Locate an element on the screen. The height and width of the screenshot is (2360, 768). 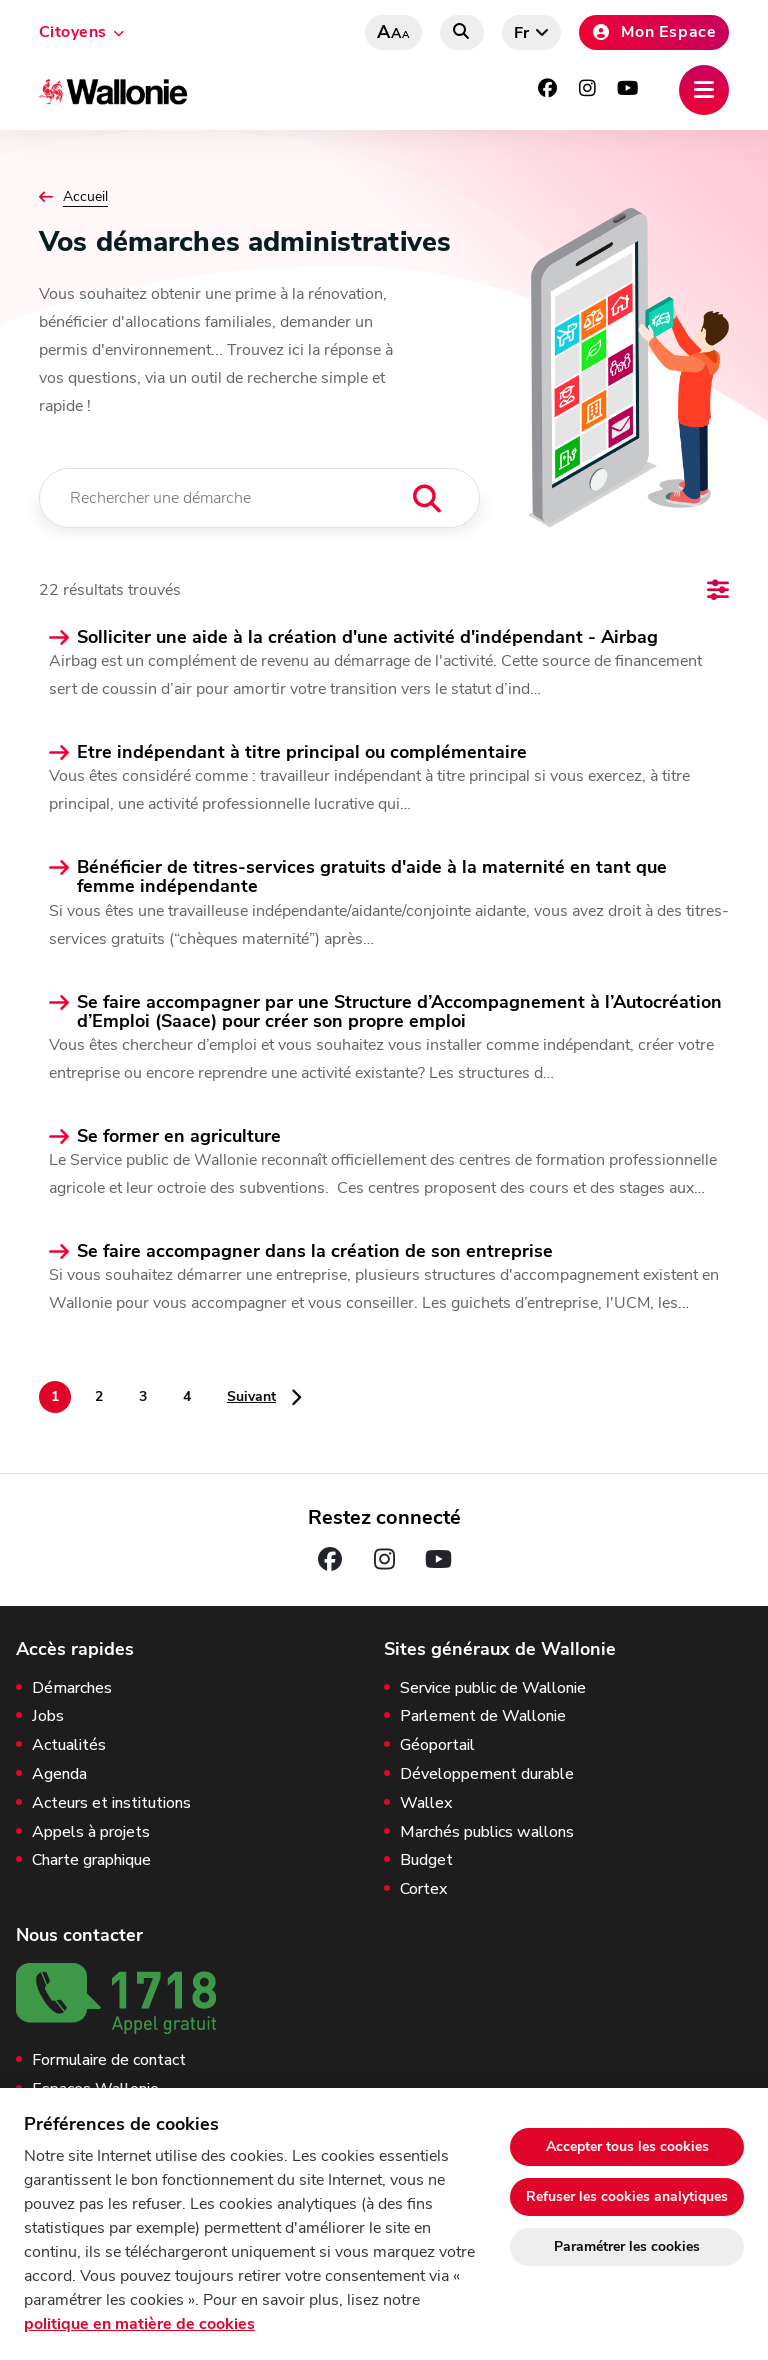
Formulaire de contact is located at coordinates (109, 2060).